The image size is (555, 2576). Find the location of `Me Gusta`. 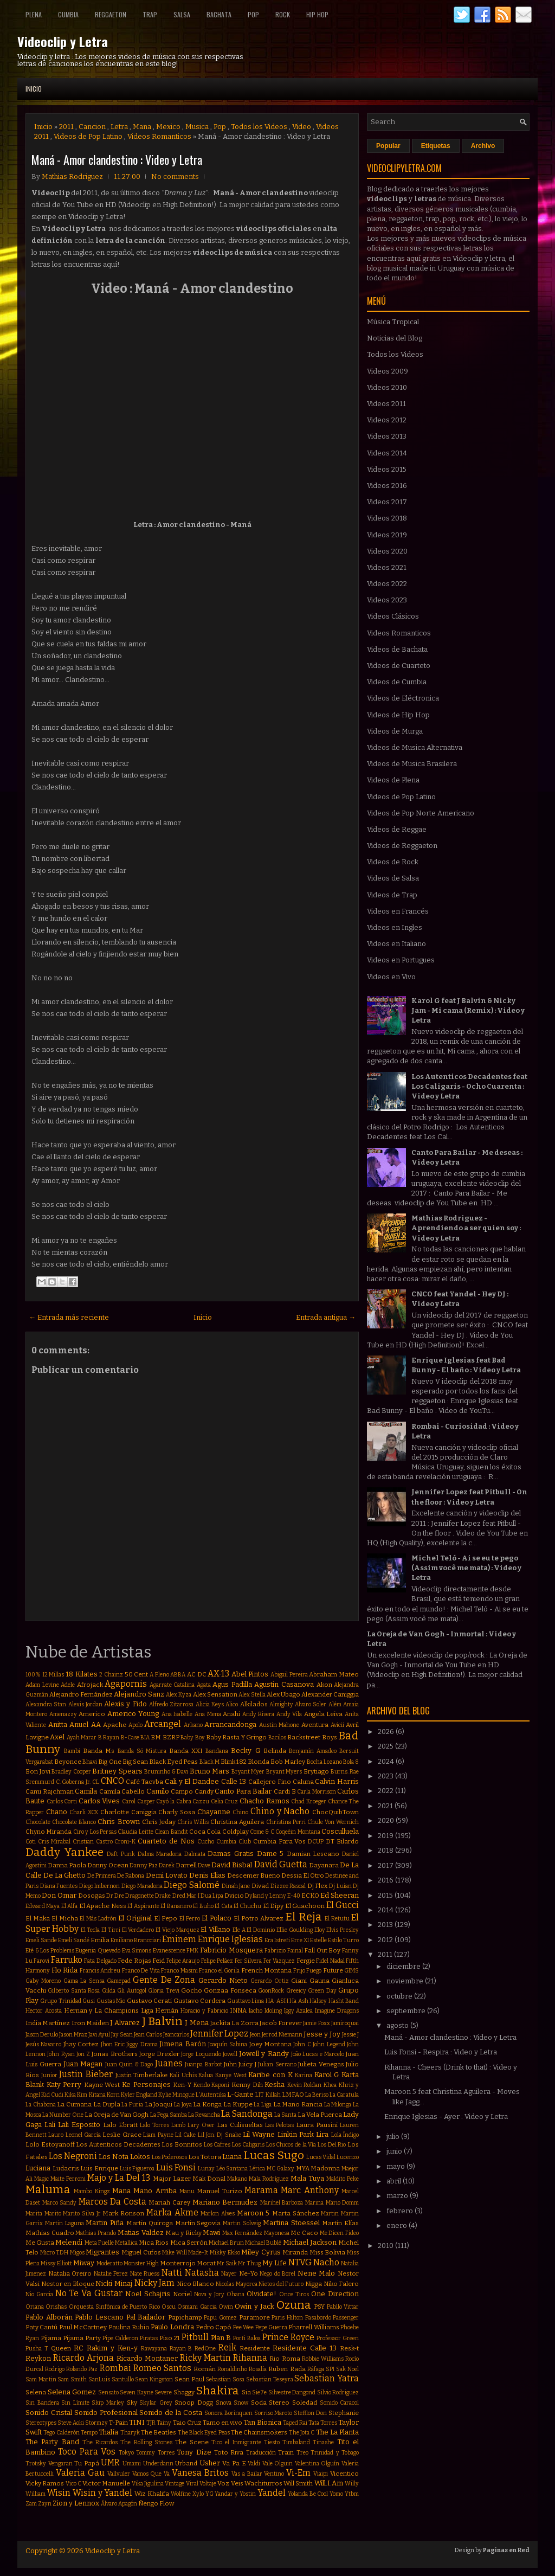

Me Gusta is located at coordinates (39, 2242).